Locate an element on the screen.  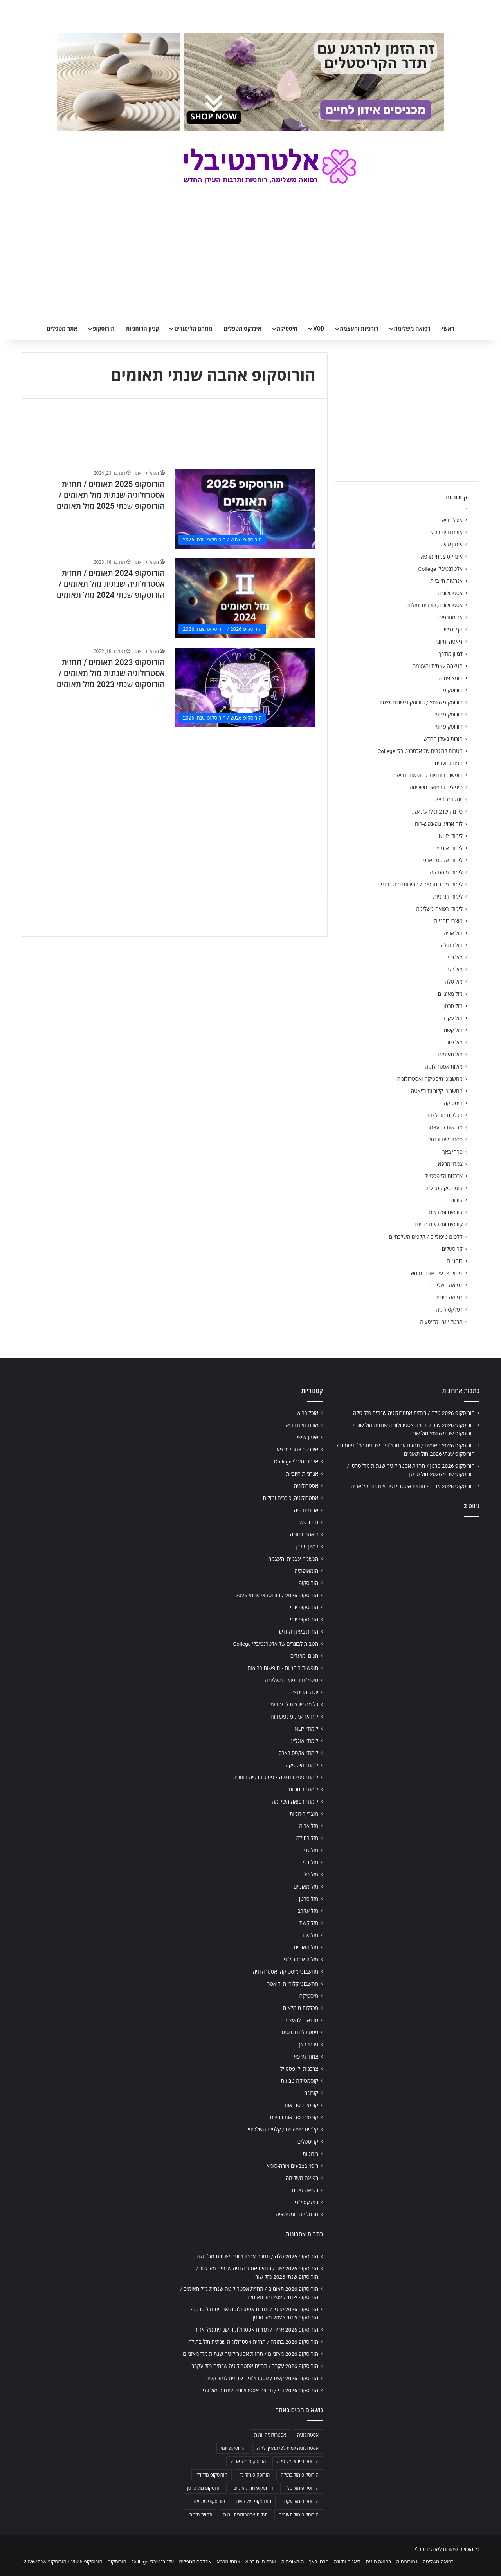
תחזית מזלות [תחזית מזלות (703 פריטים)] is located at coordinates (200, 2515).